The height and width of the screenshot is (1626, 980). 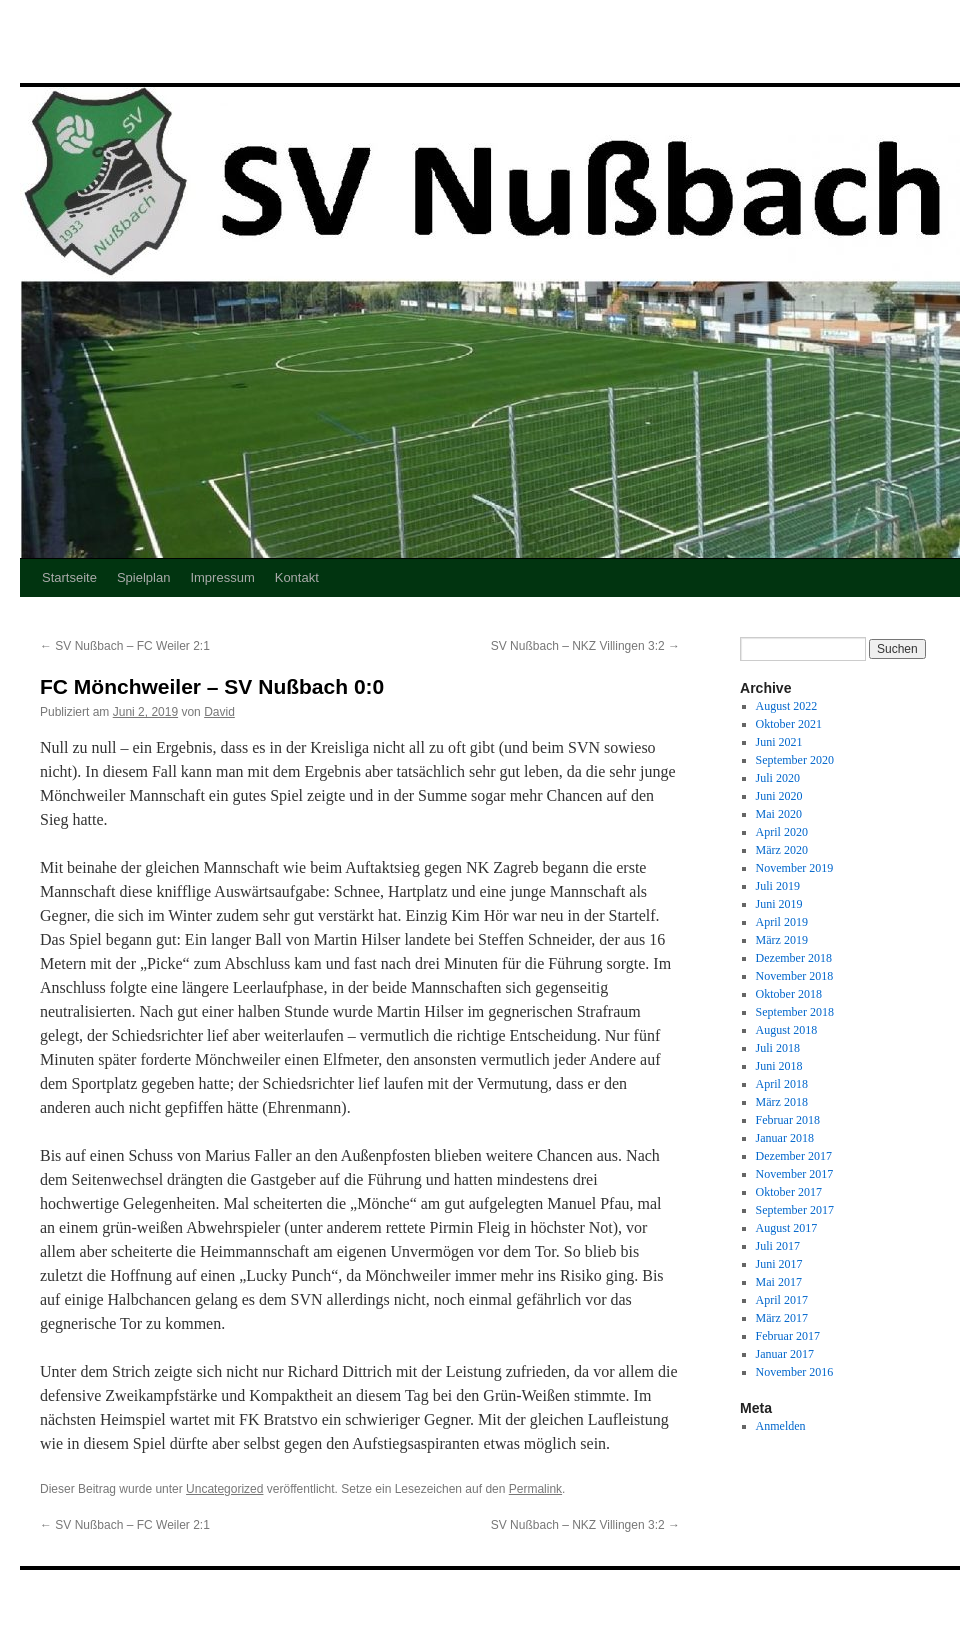 I want to click on Spielplan, so click(x=144, y=577).